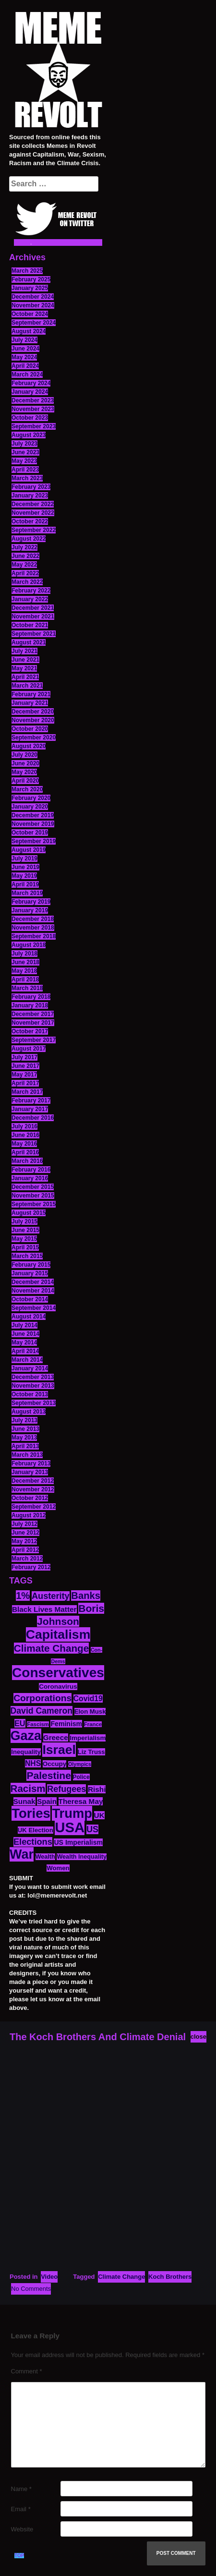  What do you see at coordinates (31, 1463) in the screenshot?
I see `February 2013` at bounding box center [31, 1463].